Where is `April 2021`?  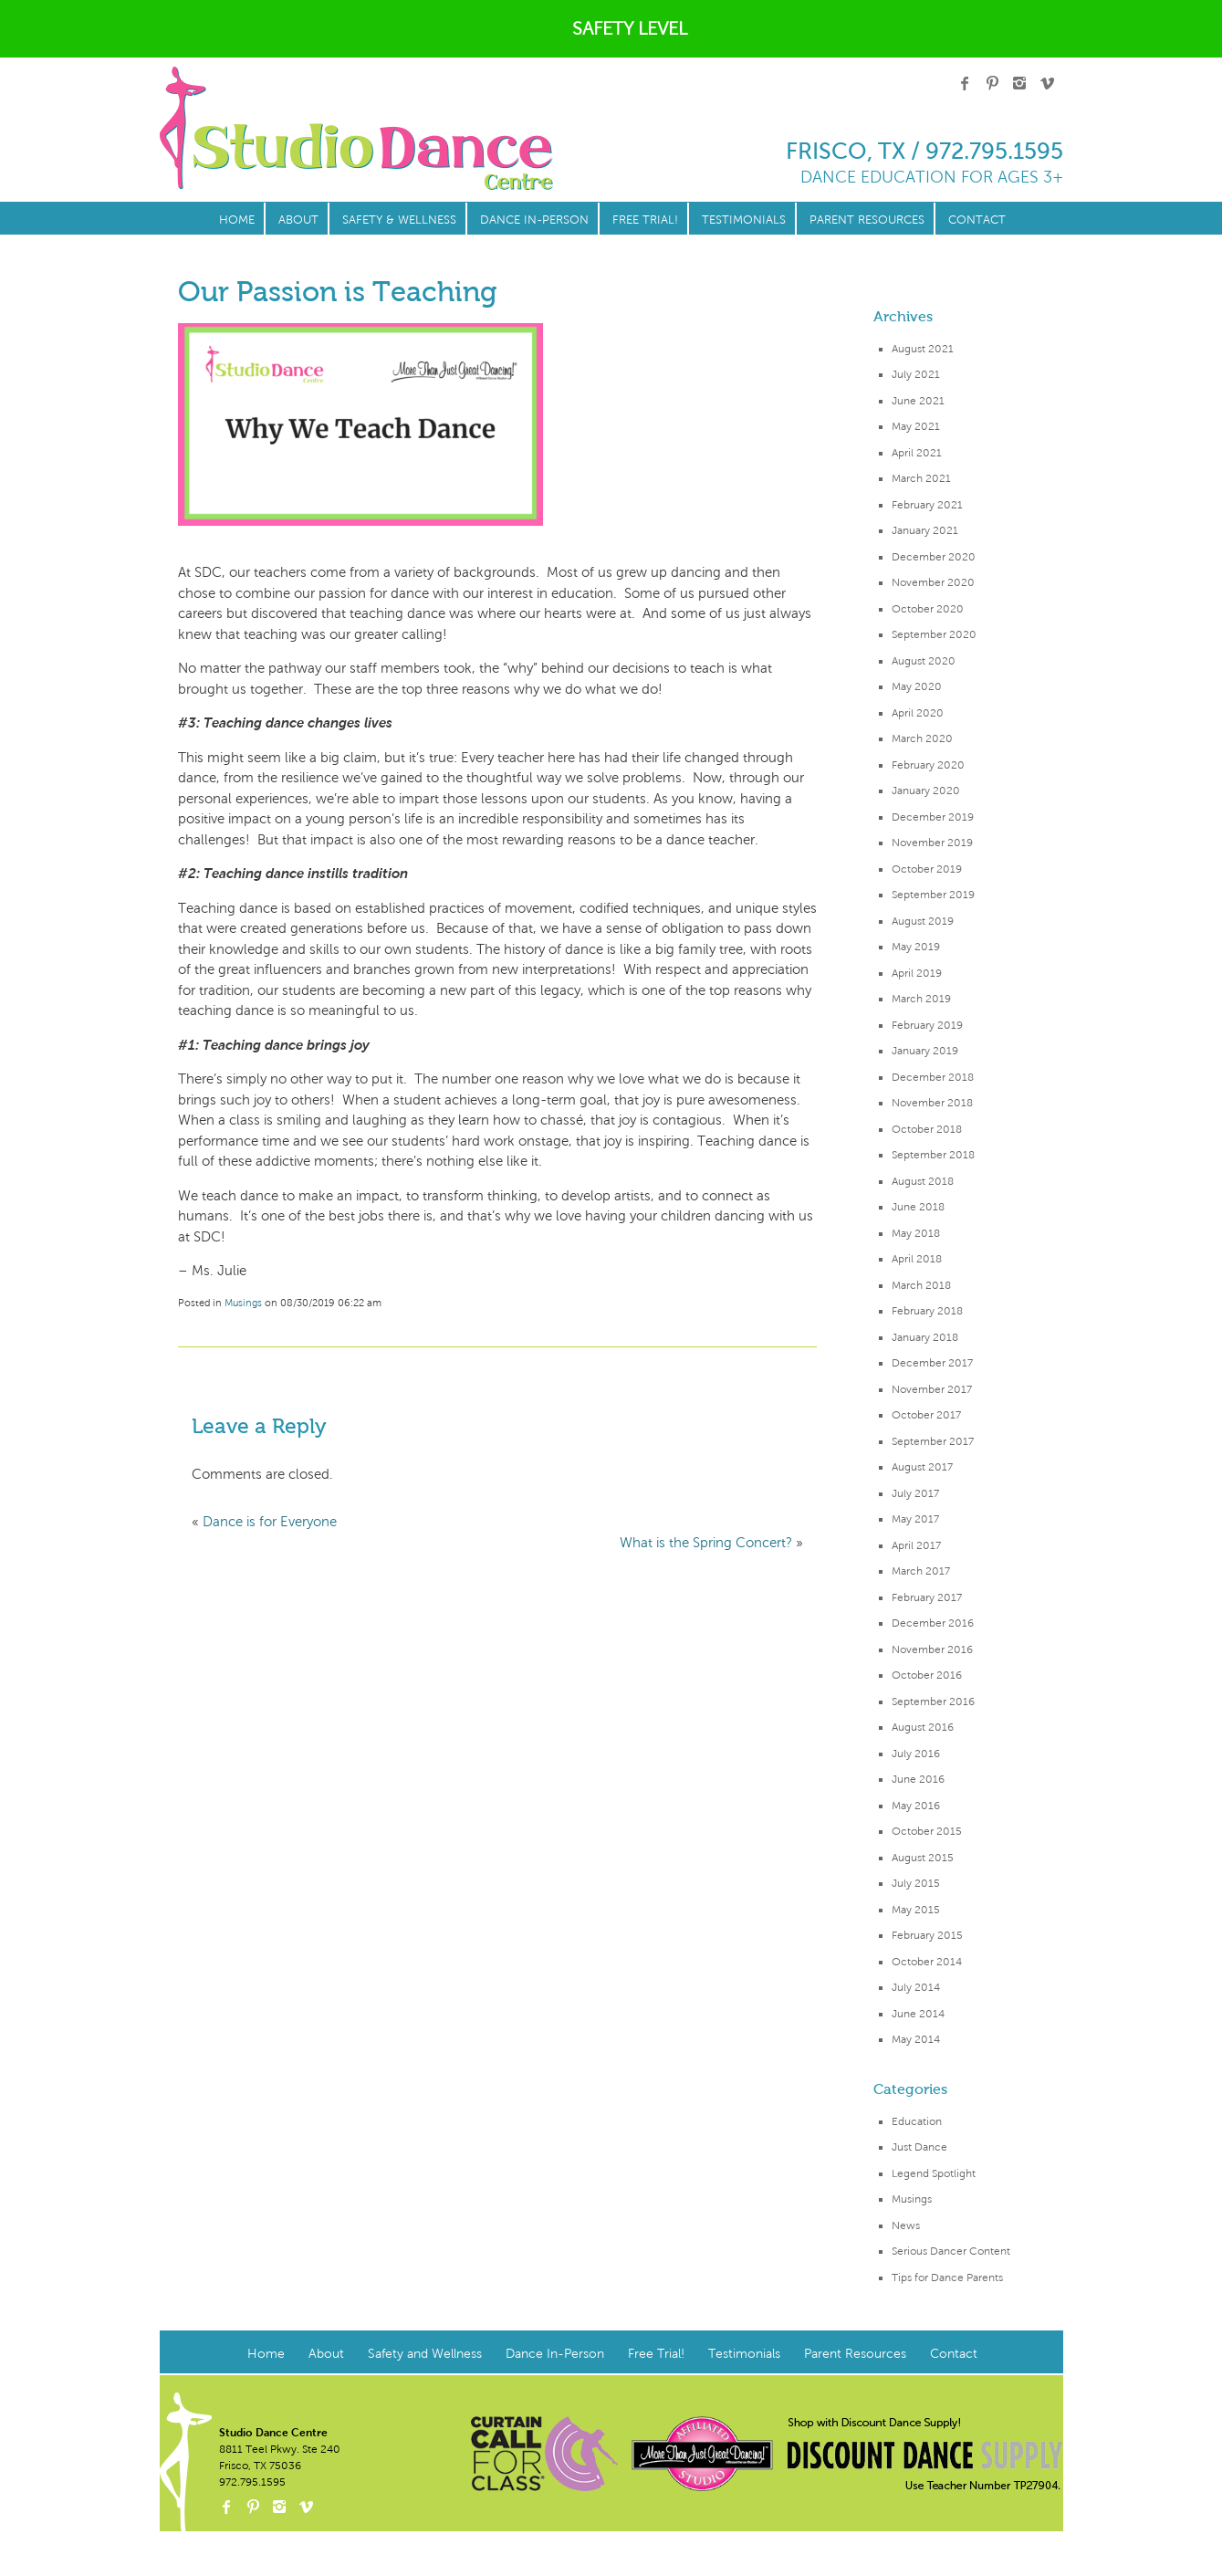
April 2021 is located at coordinates (917, 452).